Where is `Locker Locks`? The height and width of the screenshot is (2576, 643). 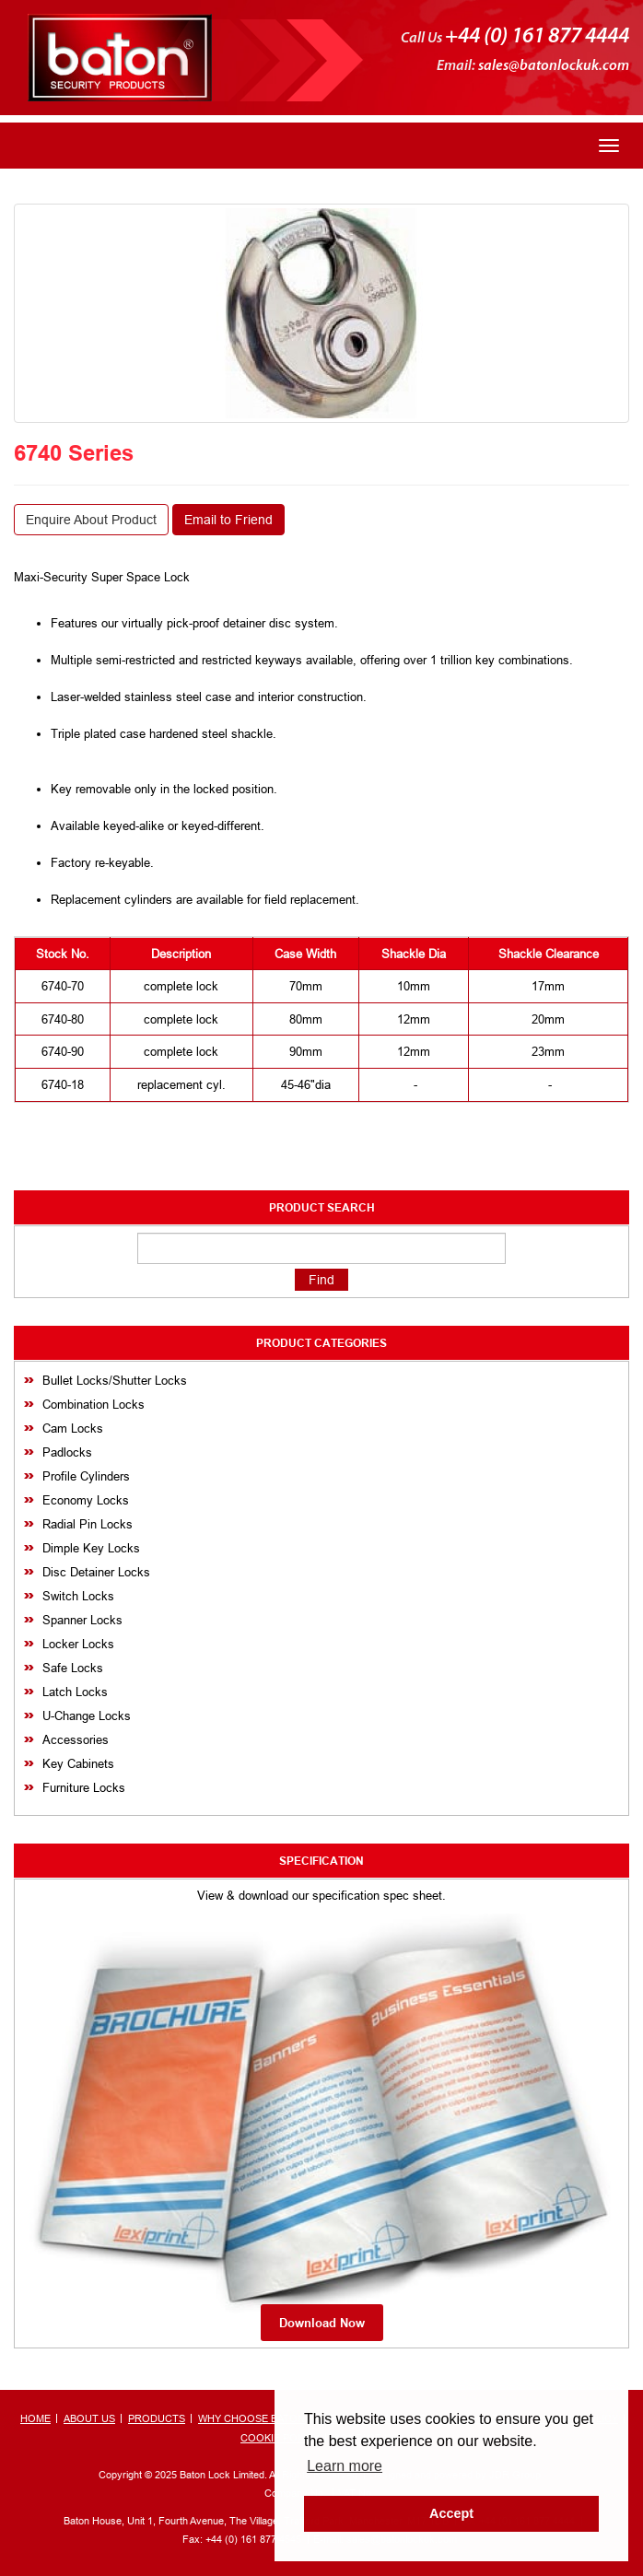 Locker Locks is located at coordinates (78, 1643).